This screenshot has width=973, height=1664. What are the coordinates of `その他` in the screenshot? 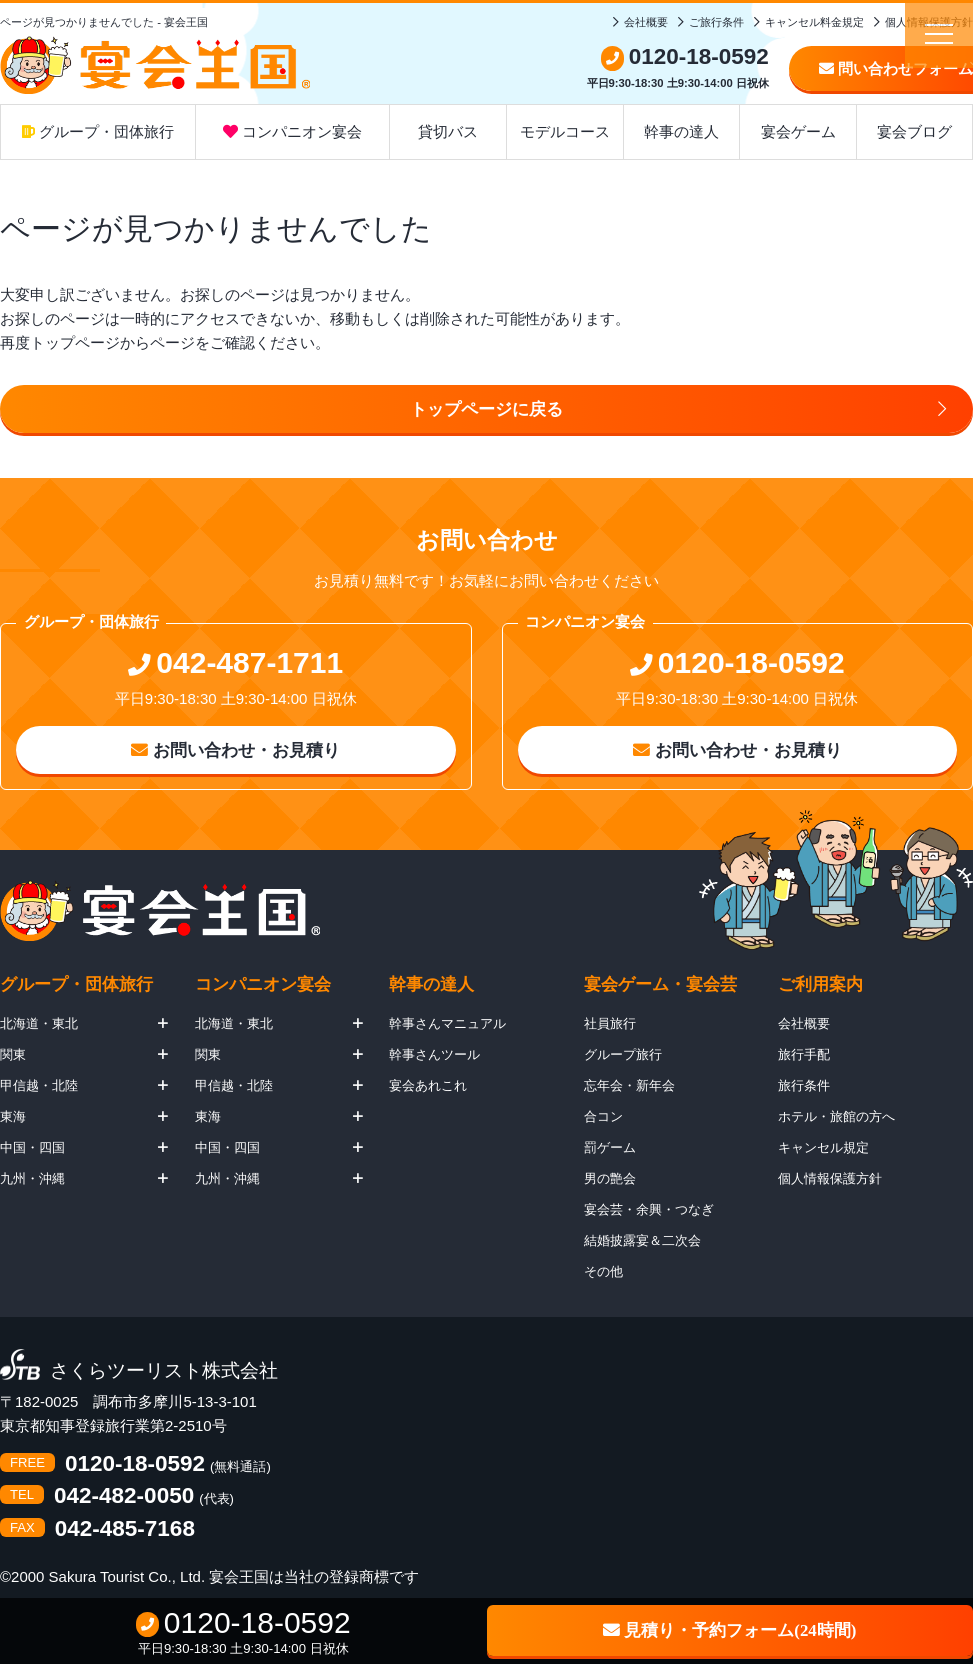 It's located at (603, 1271).